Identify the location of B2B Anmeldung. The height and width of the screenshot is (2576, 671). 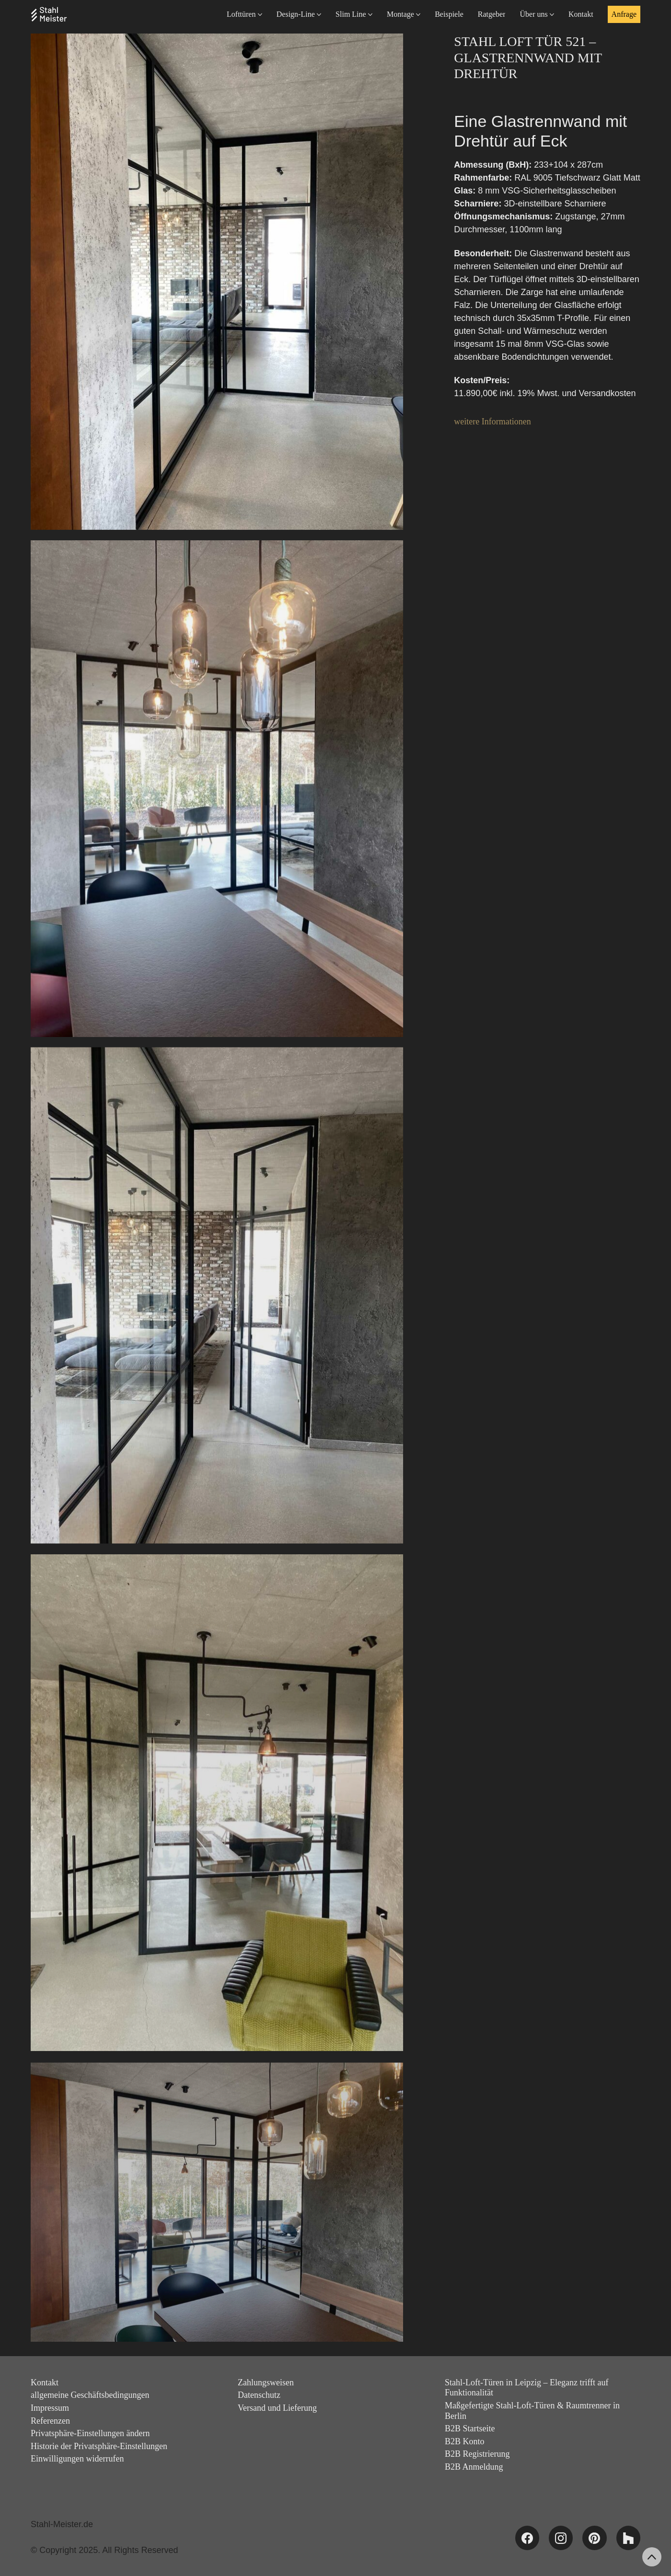
(474, 2467).